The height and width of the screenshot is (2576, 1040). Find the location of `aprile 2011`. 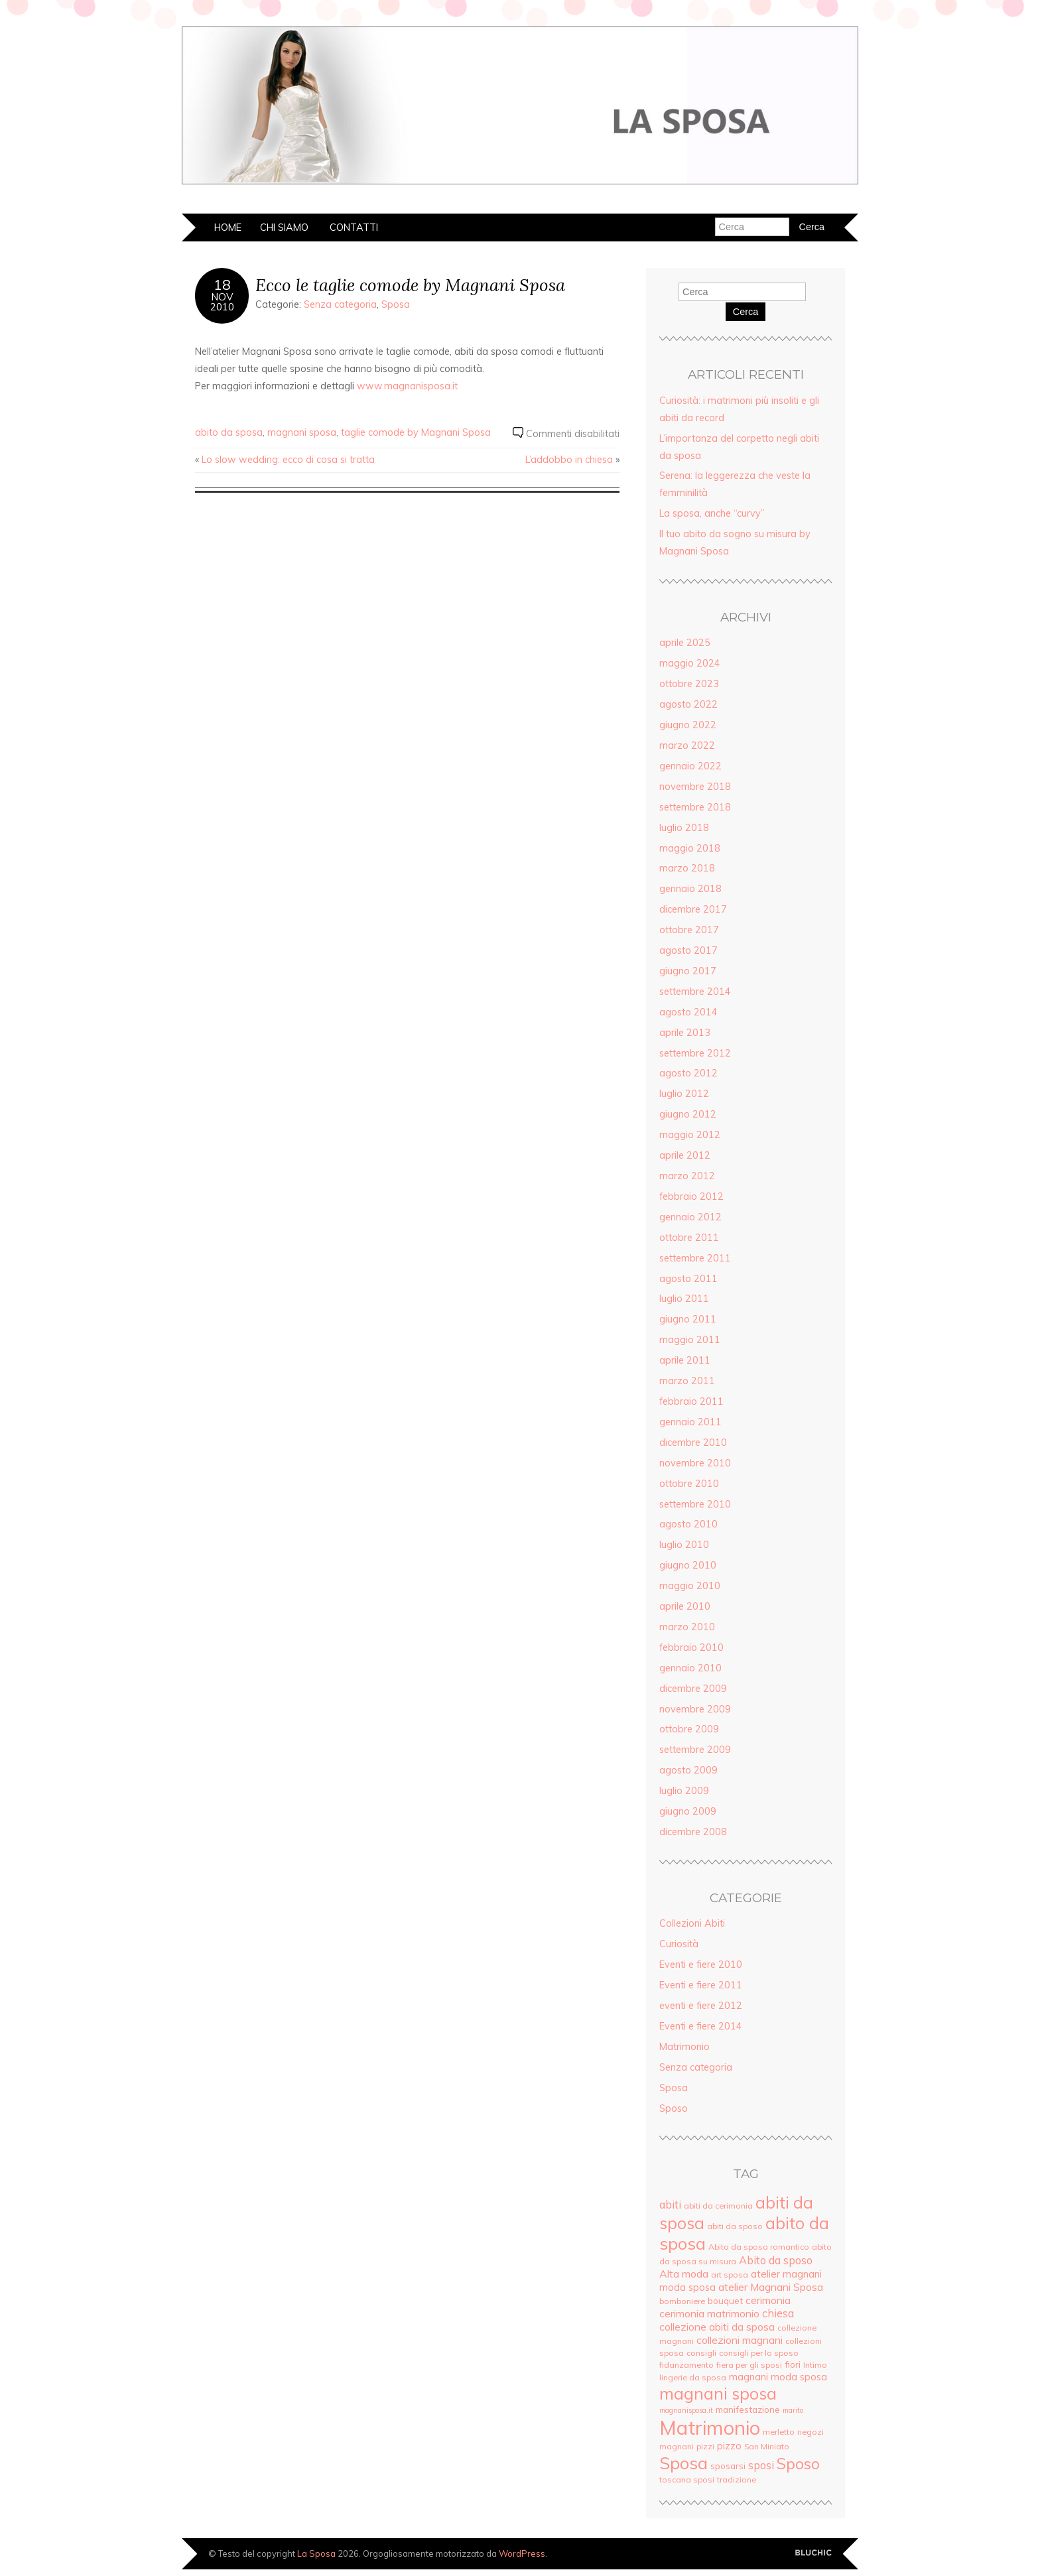

aprile 2011 is located at coordinates (684, 1360).